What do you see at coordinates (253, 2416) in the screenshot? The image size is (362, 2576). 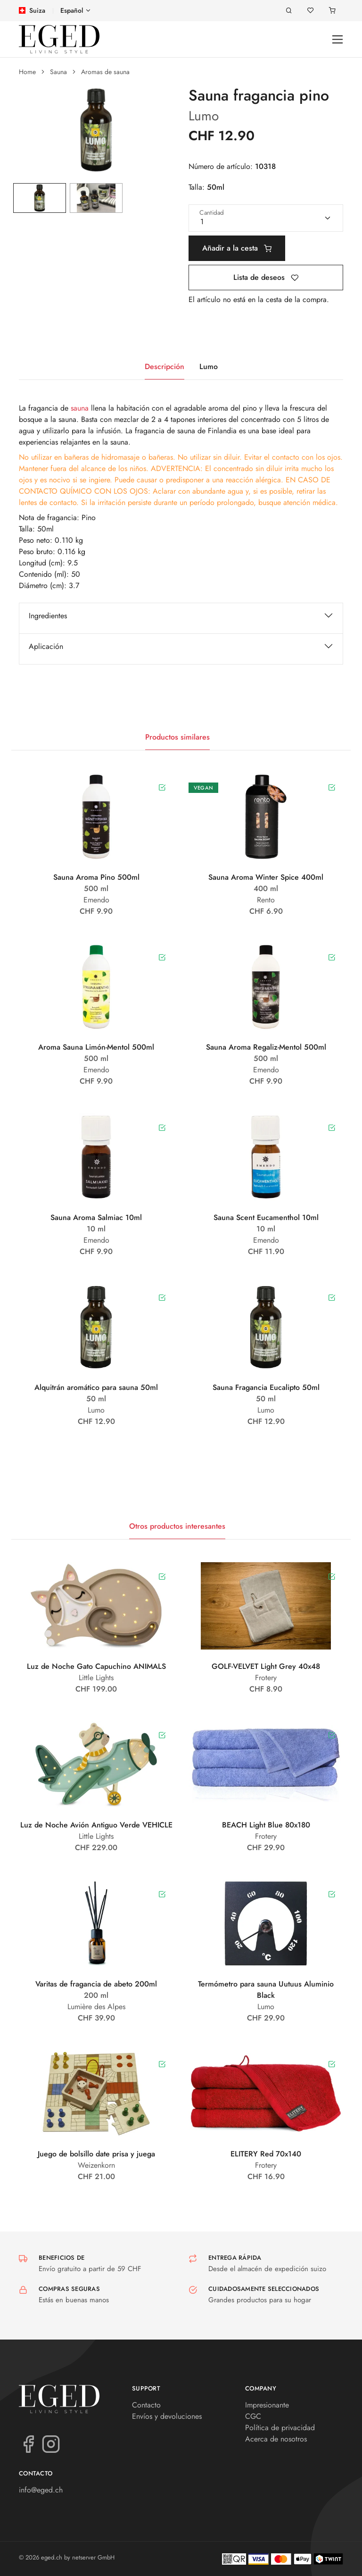 I see `CGC` at bounding box center [253, 2416].